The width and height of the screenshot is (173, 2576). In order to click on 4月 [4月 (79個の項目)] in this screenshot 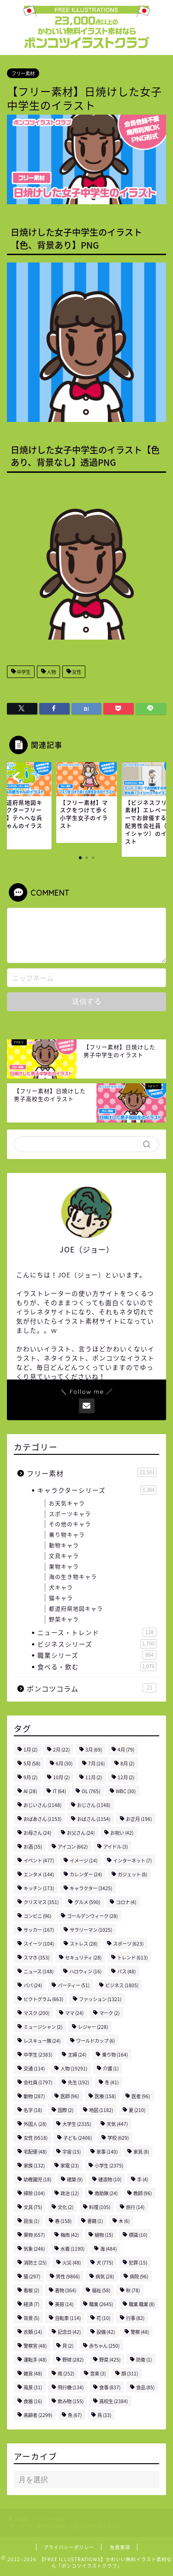, I will do `click(126, 1749)`.